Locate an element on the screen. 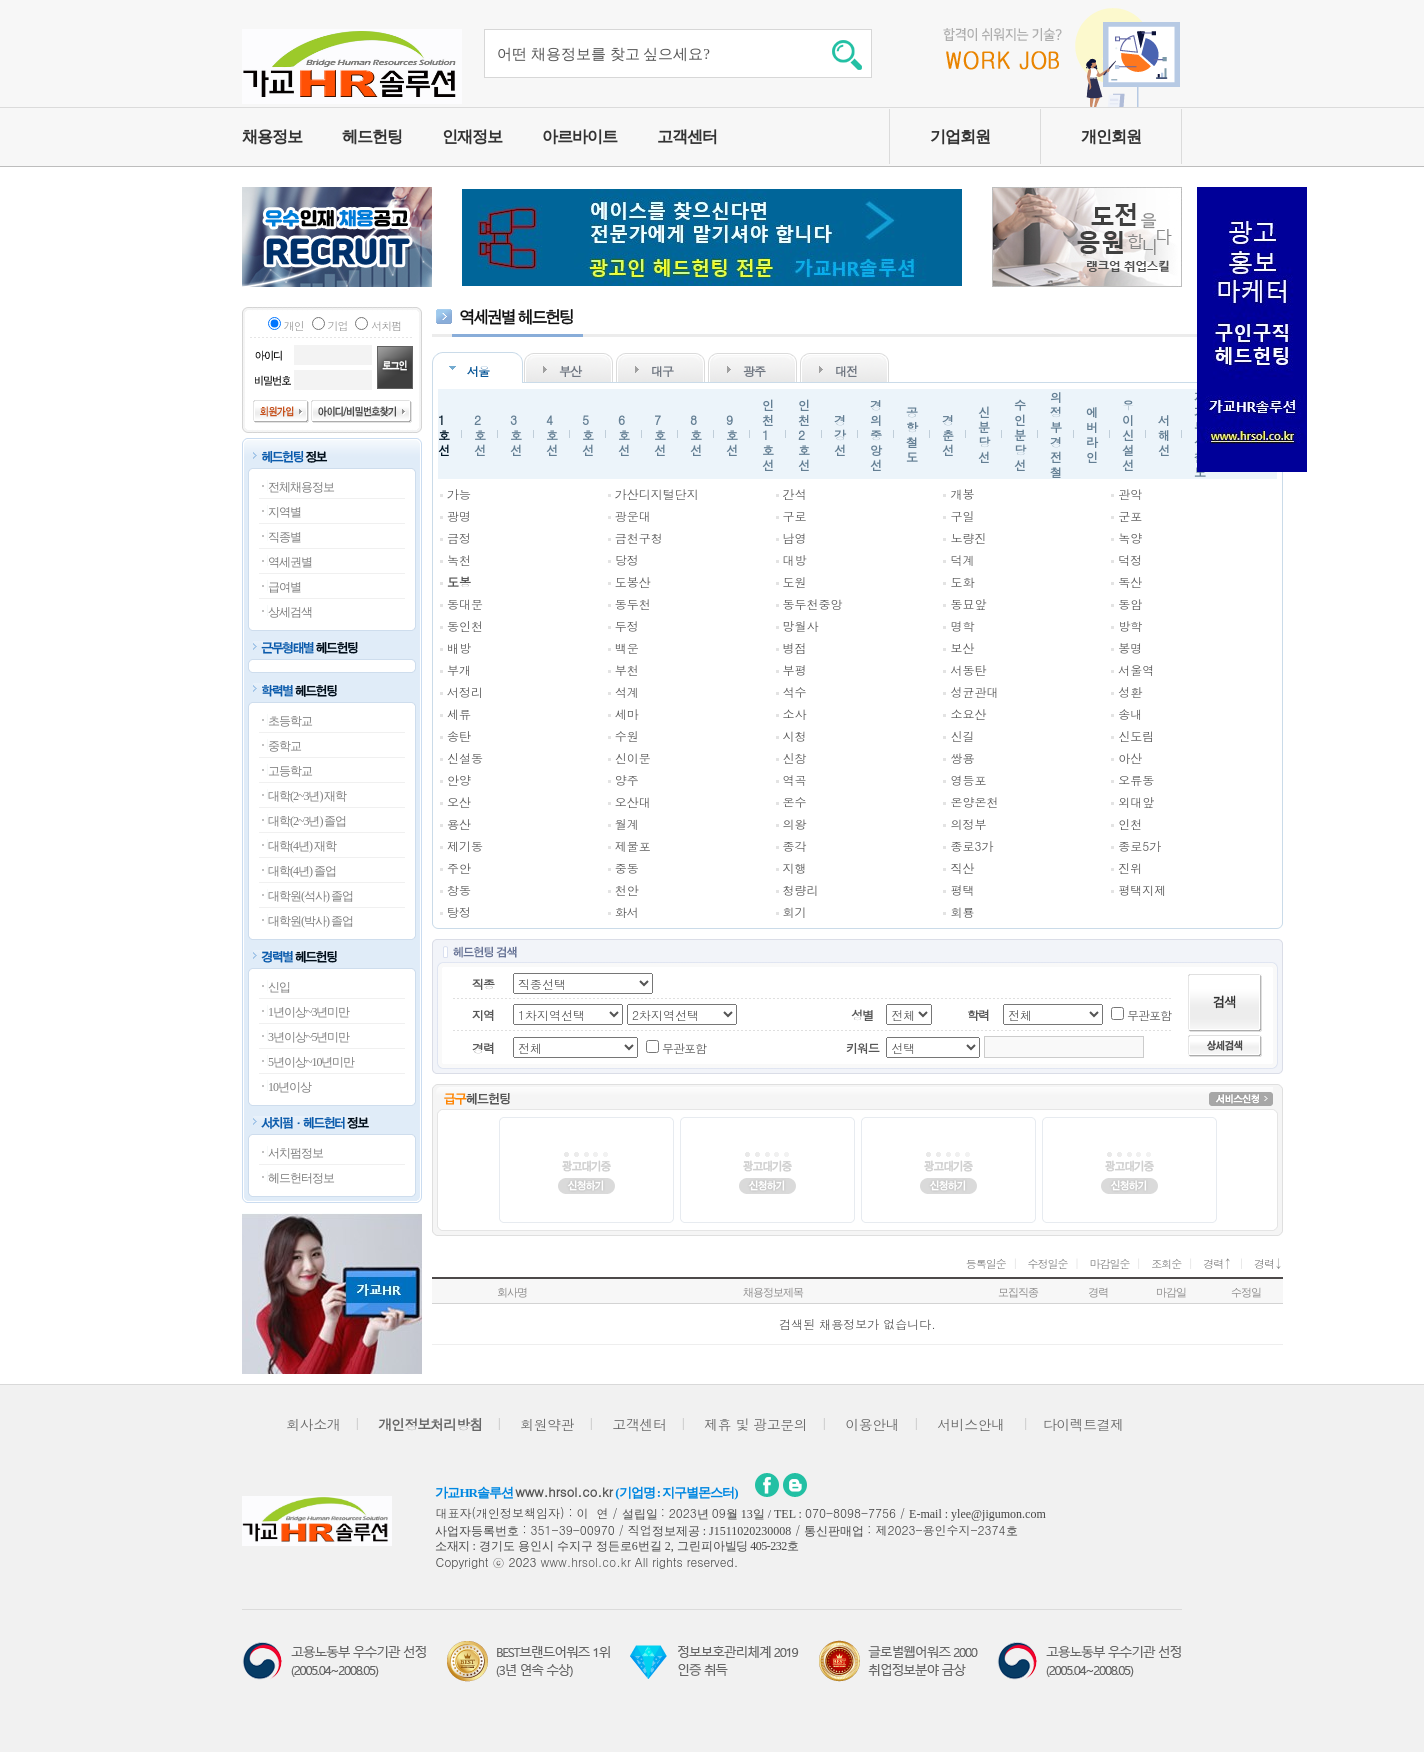 The height and width of the screenshot is (1752, 1424). 독산 is located at coordinates (1130, 581).